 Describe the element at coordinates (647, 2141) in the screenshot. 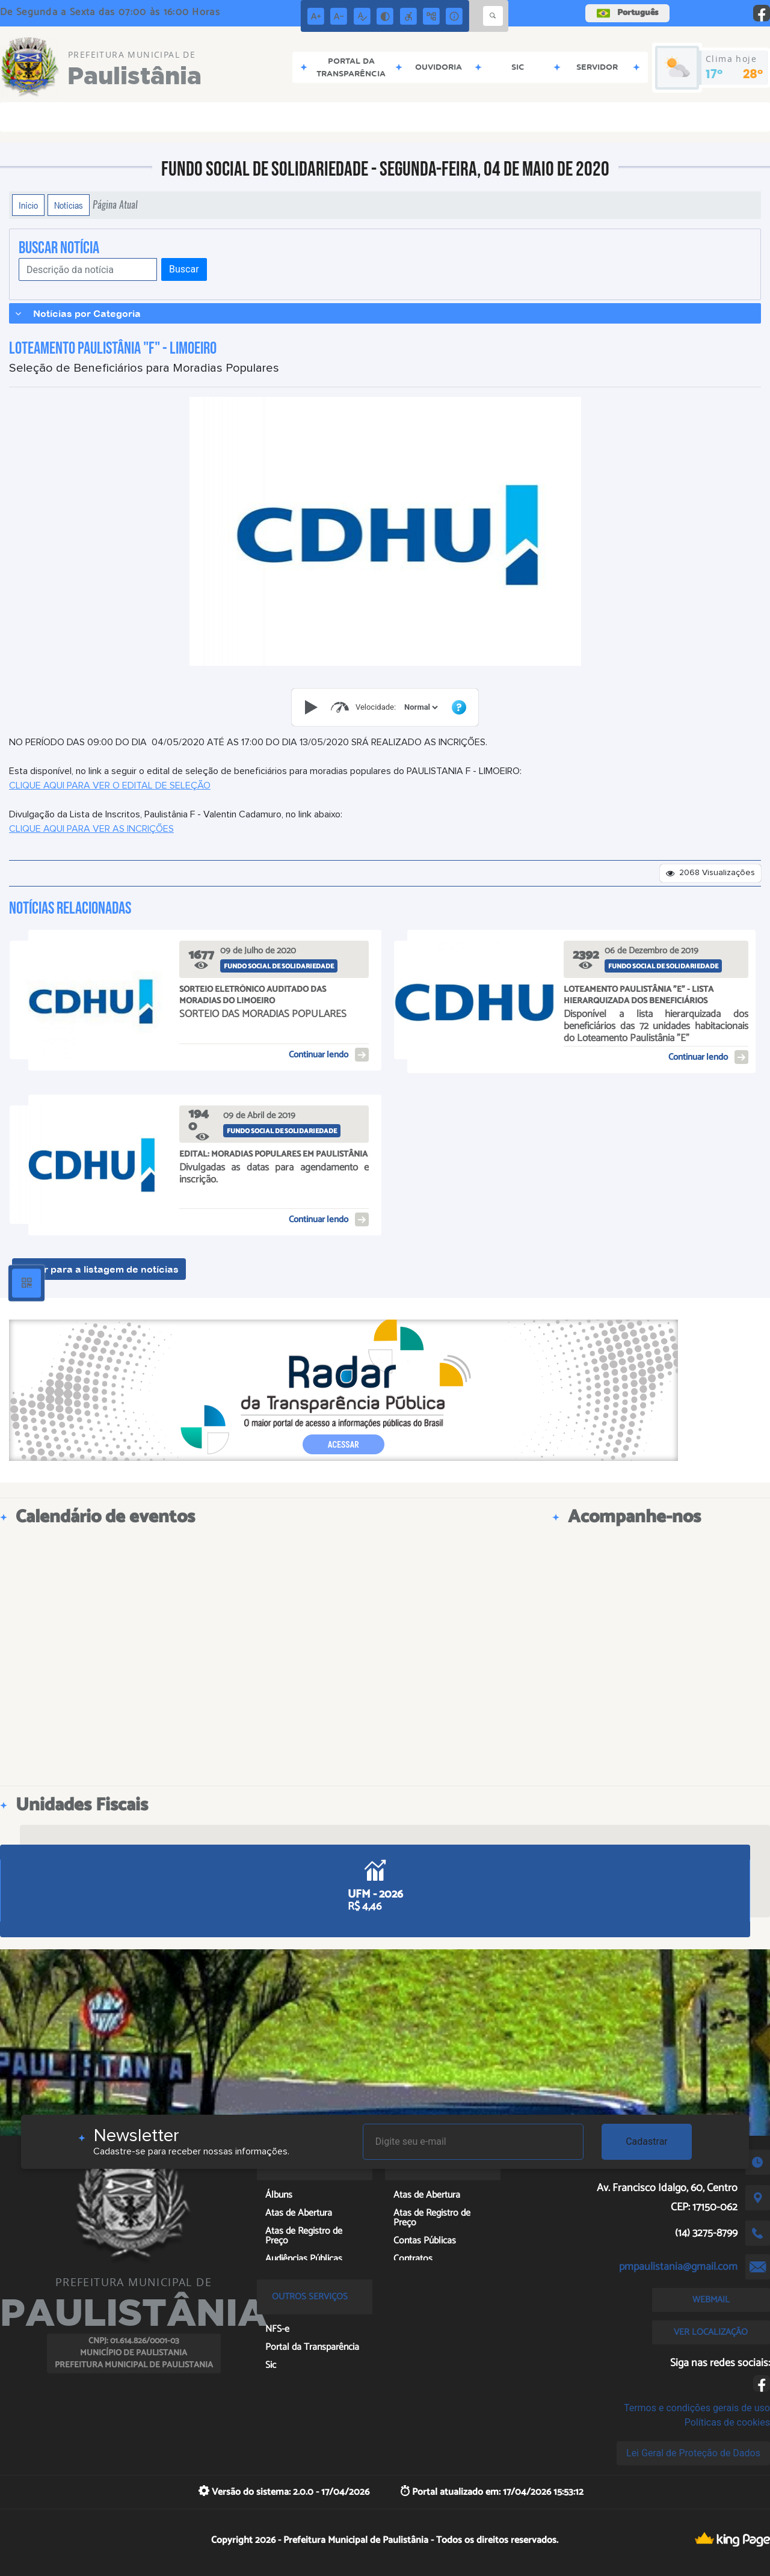

I see `Cadastrar` at that location.